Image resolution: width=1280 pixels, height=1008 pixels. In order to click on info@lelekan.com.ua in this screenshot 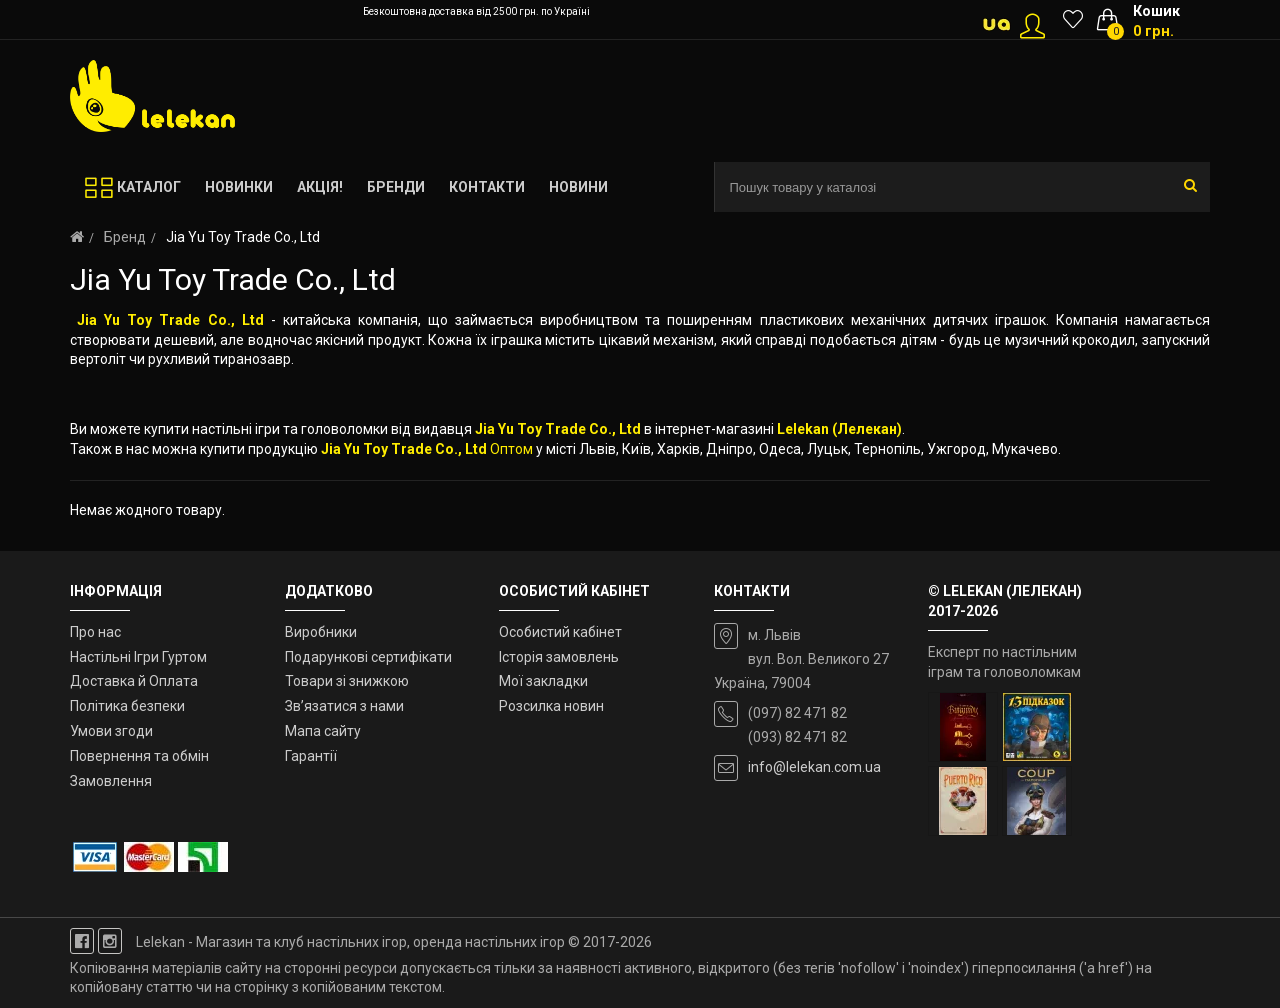, I will do `click(814, 767)`.